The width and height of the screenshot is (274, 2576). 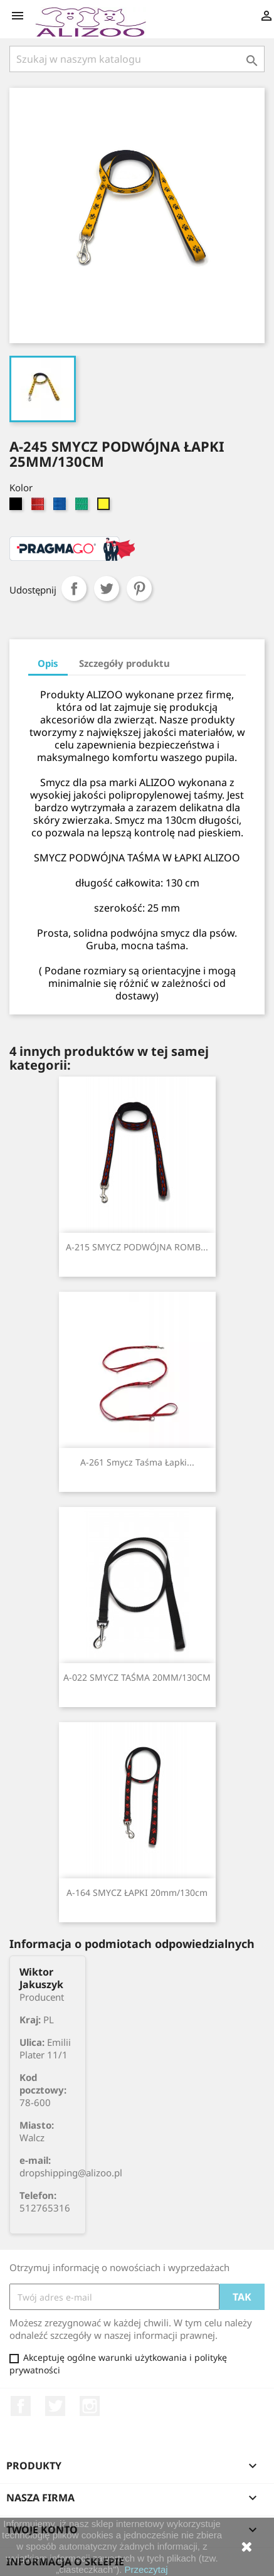 I want to click on A-022 SMYCZ TAŚMA 20MM/130CM, so click(x=137, y=1677).